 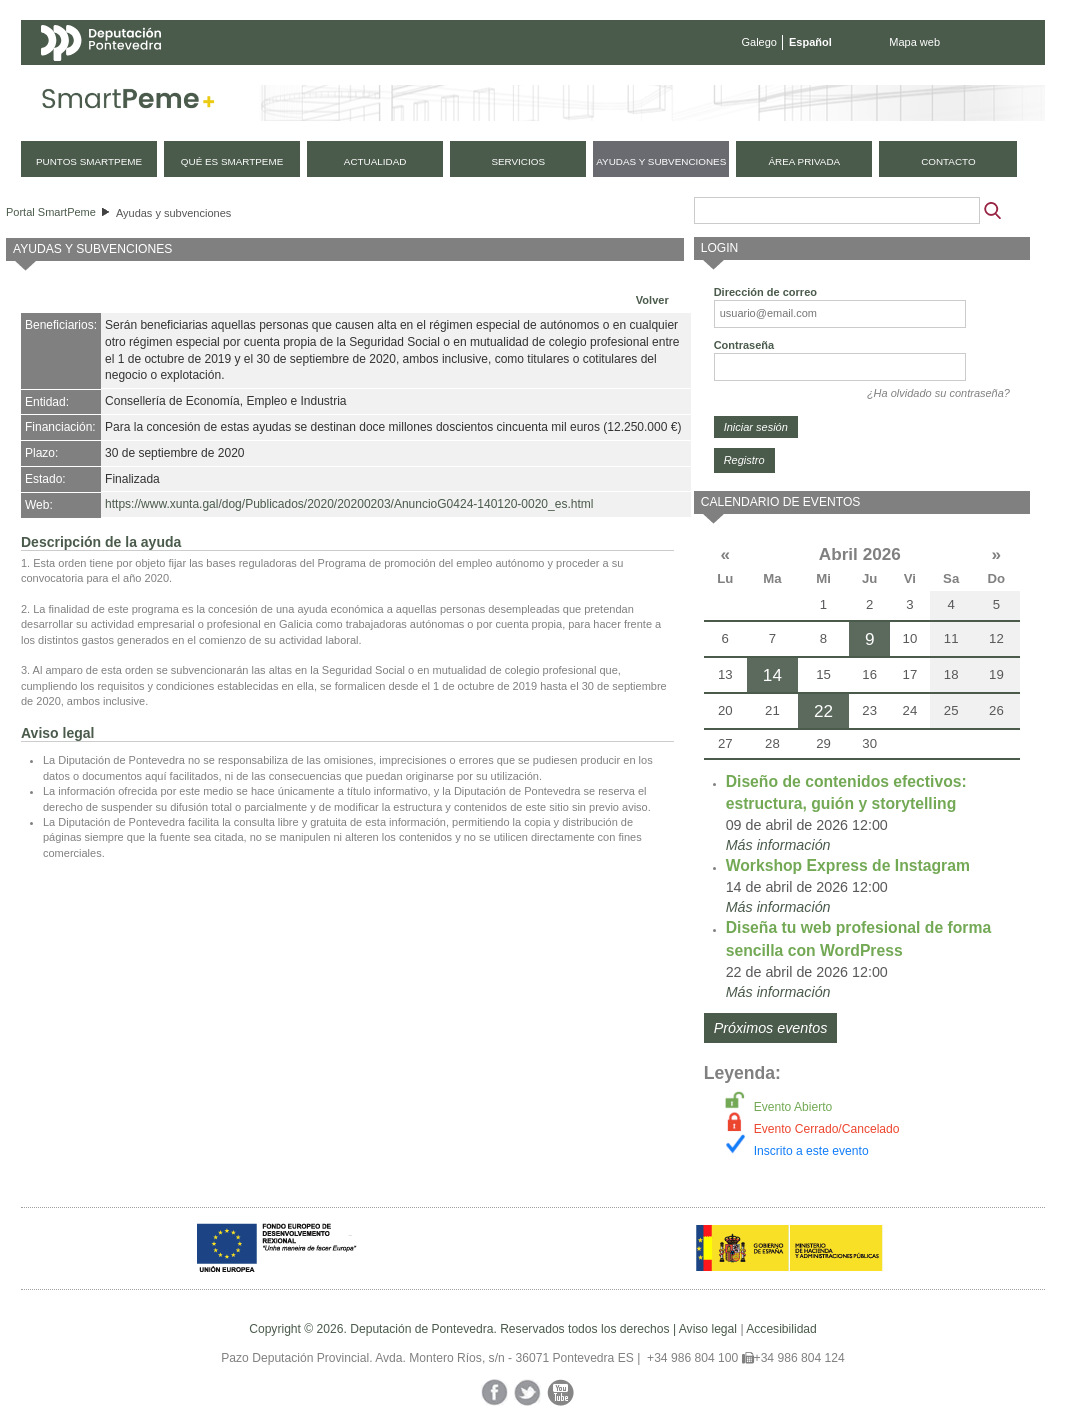 What do you see at coordinates (938, 393) in the screenshot?
I see `¿Ha olvidado su contraseña?` at bounding box center [938, 393].